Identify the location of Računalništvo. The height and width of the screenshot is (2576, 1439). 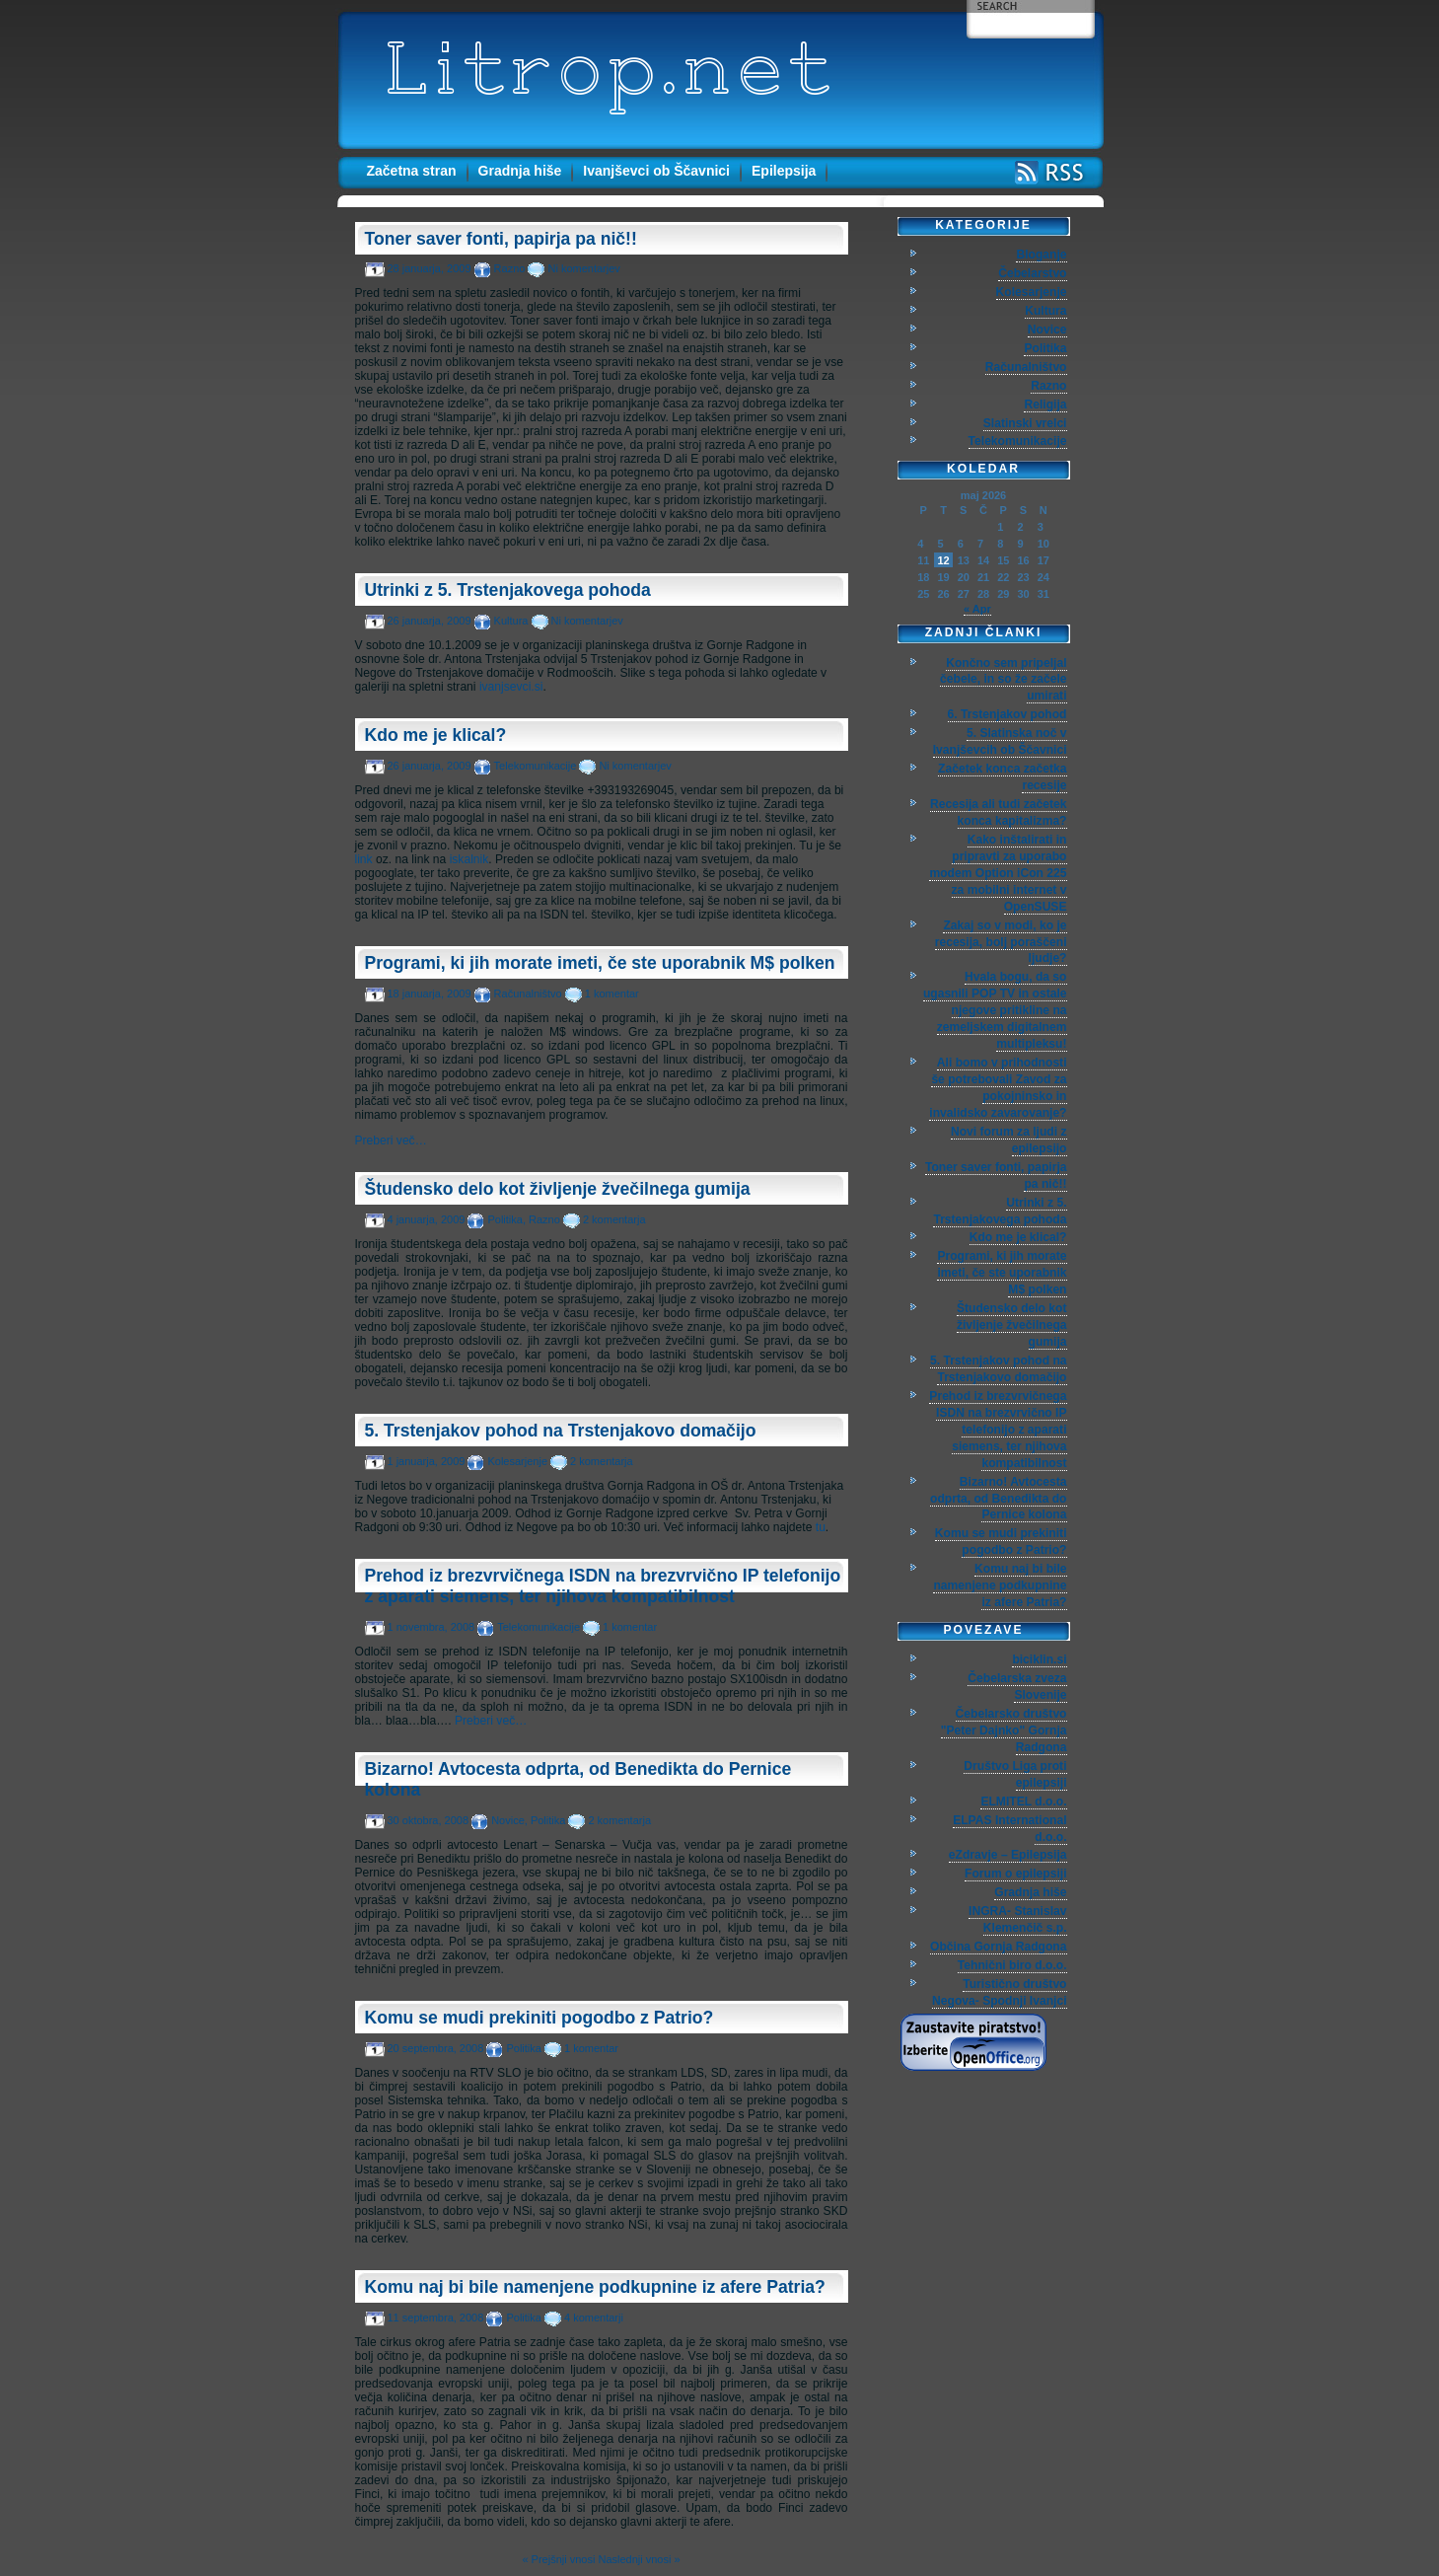
(528, 993).